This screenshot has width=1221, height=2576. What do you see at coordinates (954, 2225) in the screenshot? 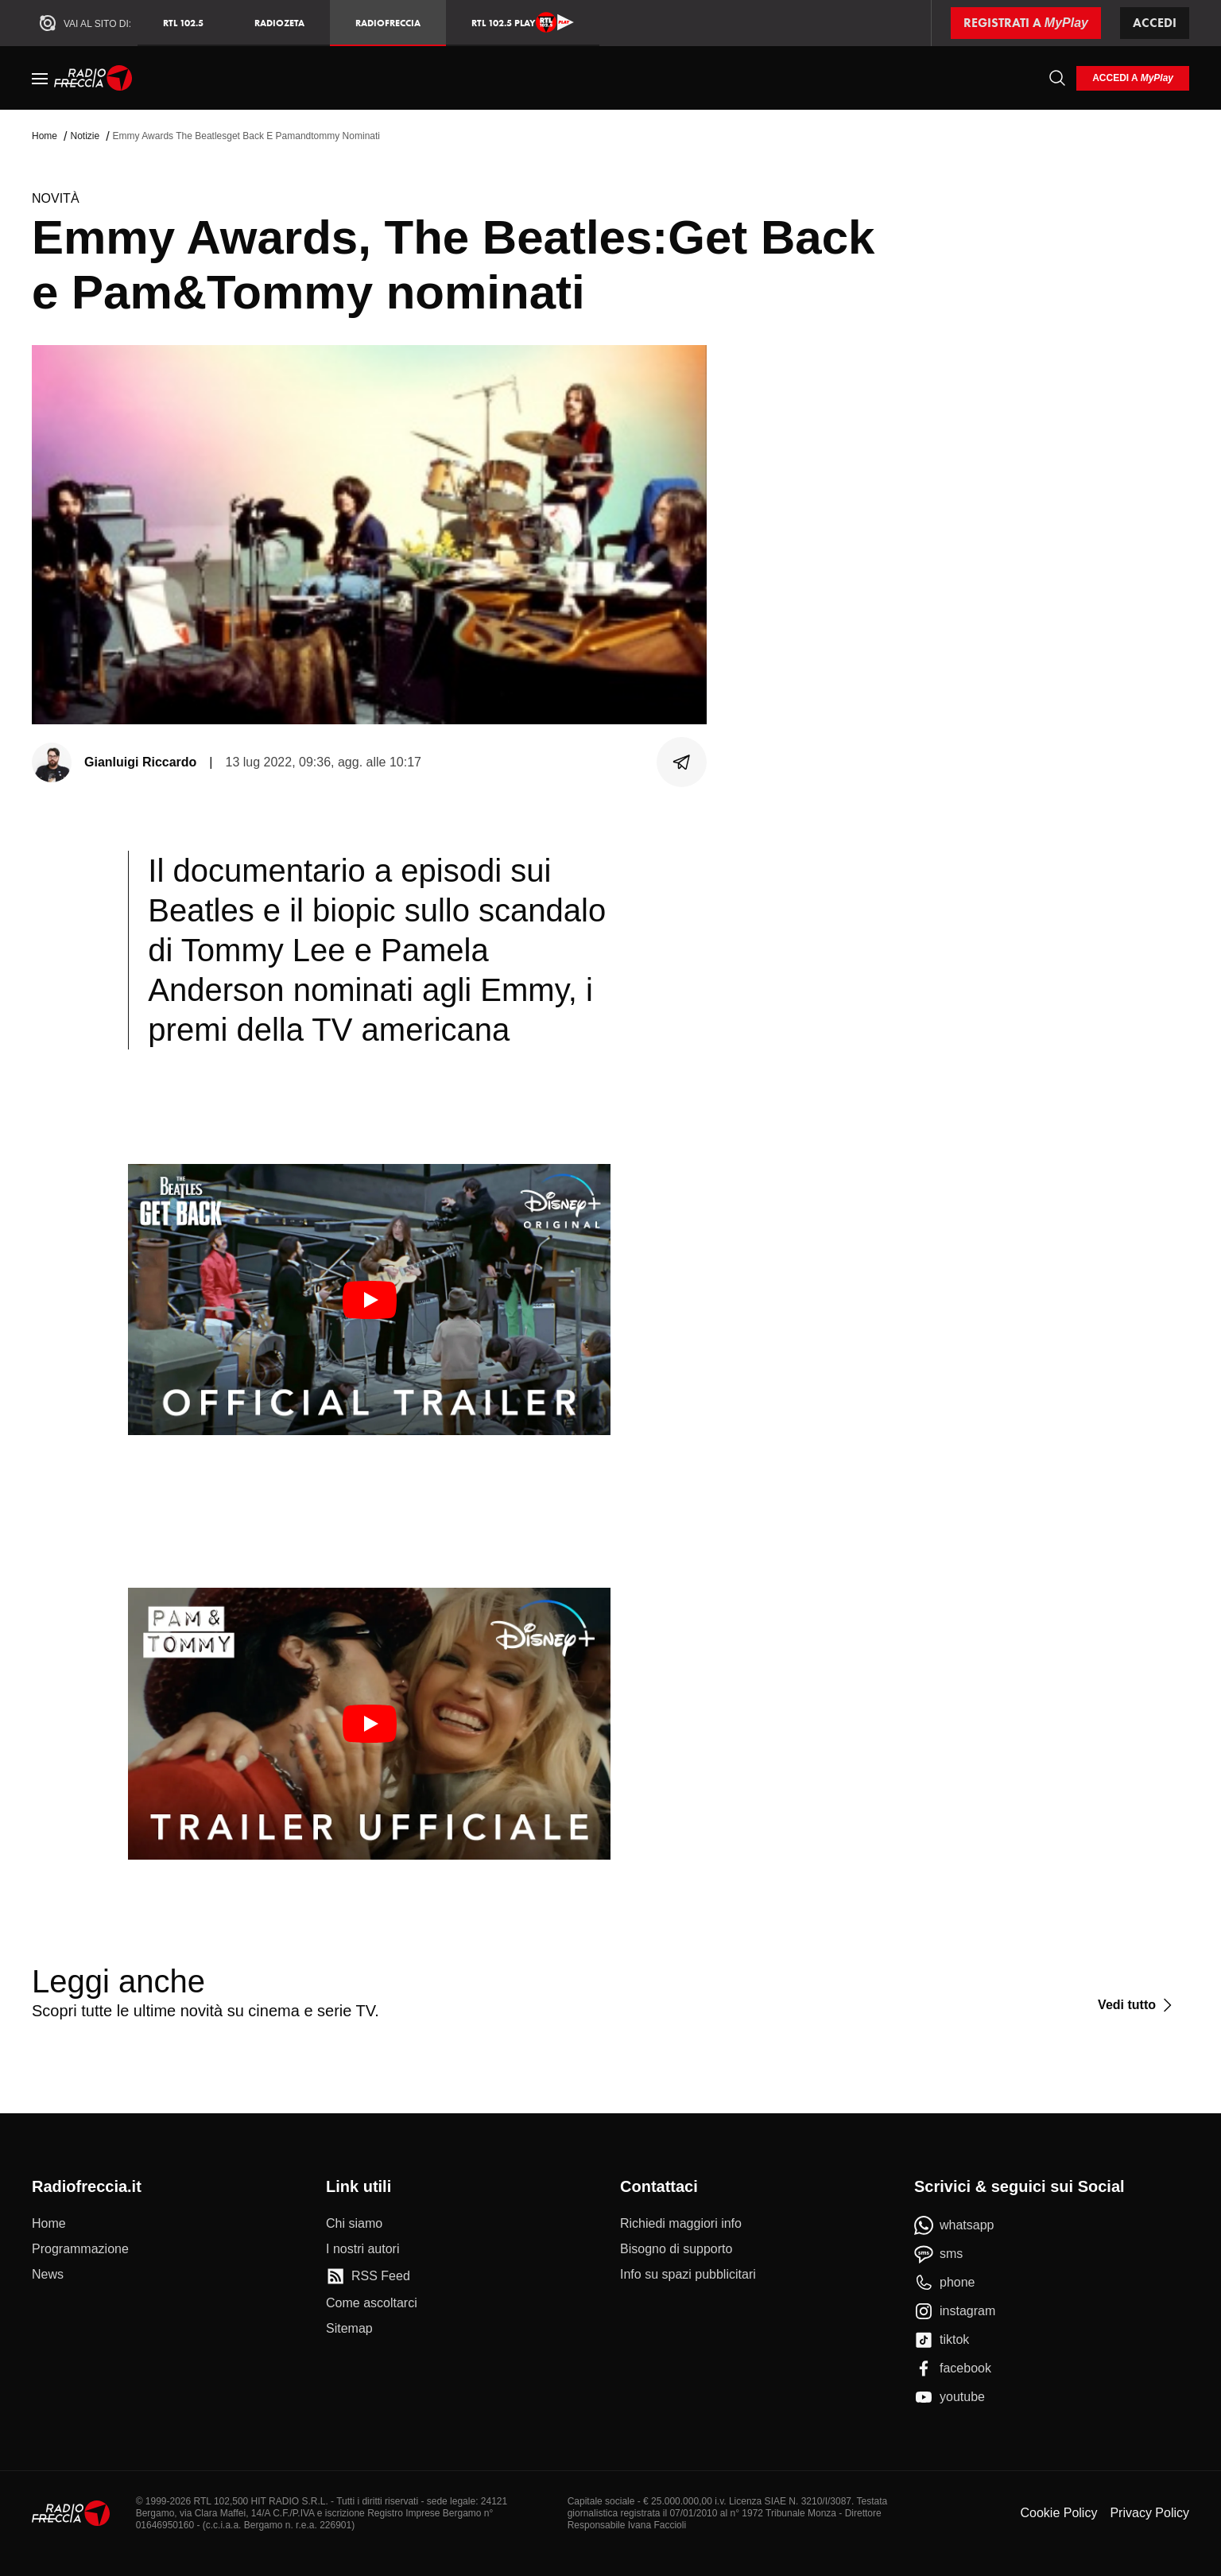
I see `[whatsapp]` at bounding box center [954, 2225].